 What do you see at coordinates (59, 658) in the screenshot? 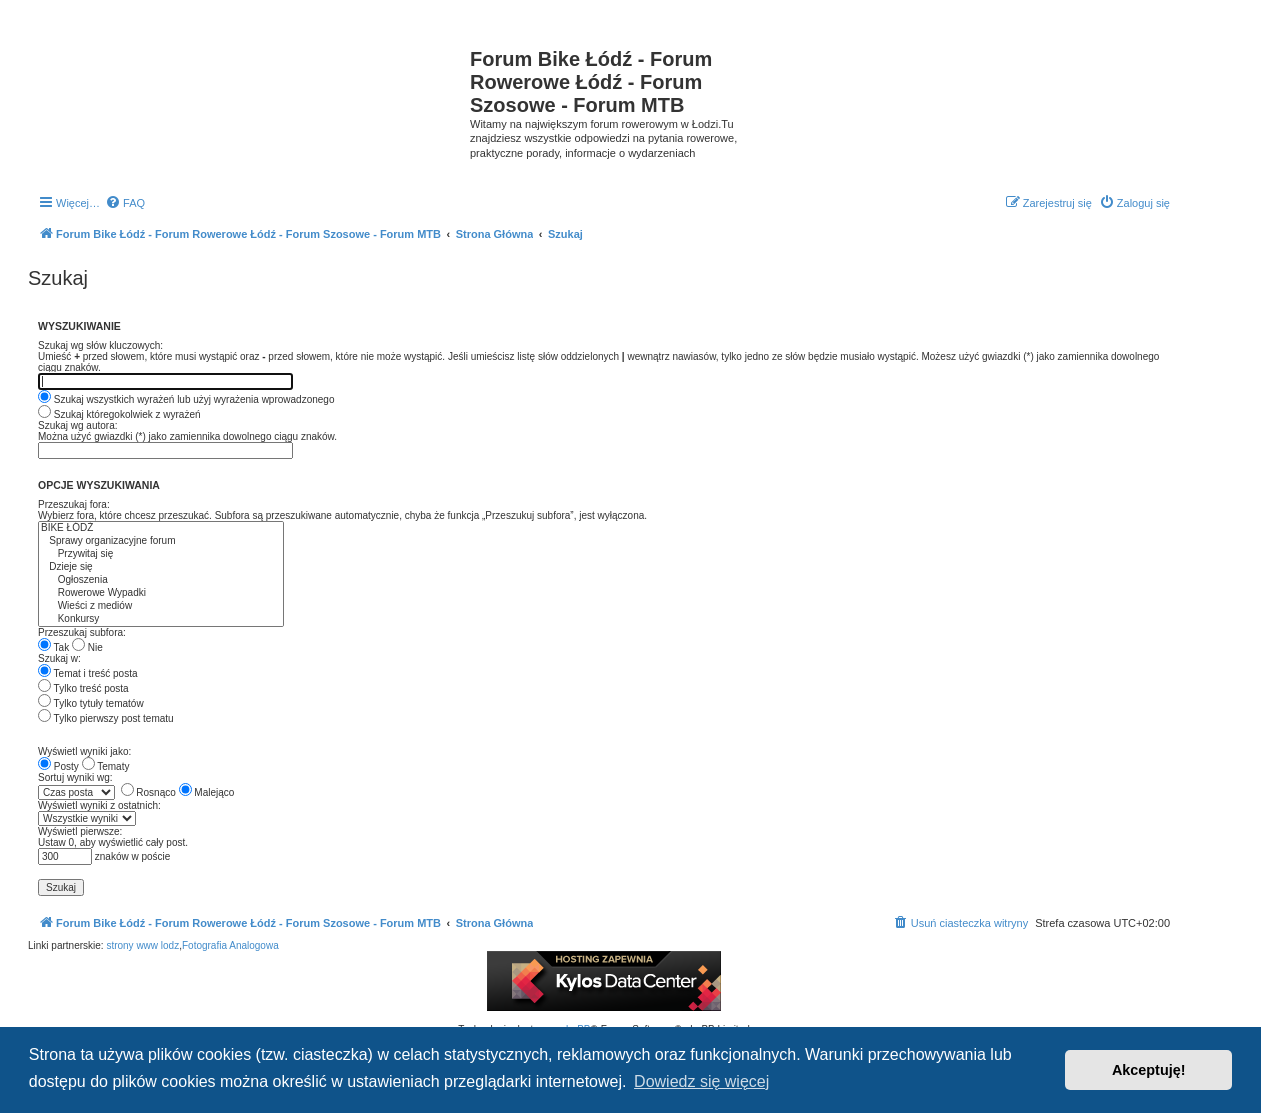
I see `Szukaj w:` at bounding box center [59, 658].